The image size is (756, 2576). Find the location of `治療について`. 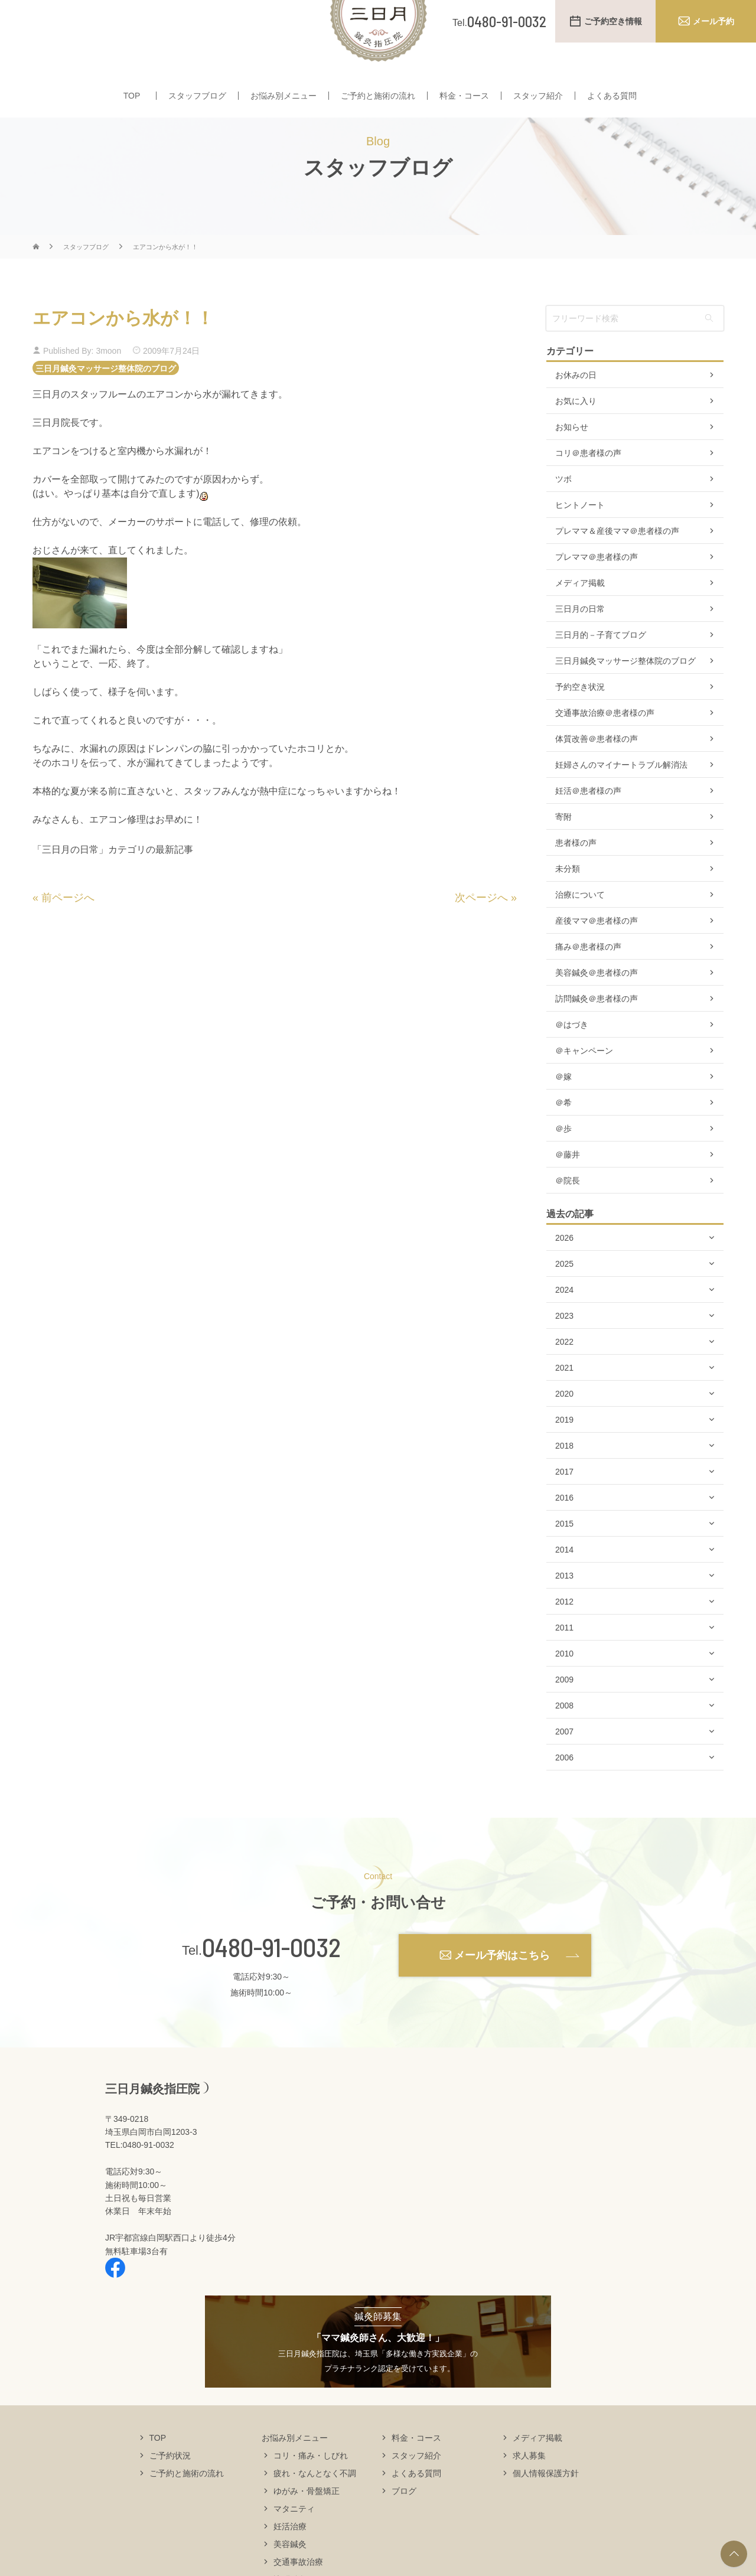

治療について is located at coordinates (580, 929).